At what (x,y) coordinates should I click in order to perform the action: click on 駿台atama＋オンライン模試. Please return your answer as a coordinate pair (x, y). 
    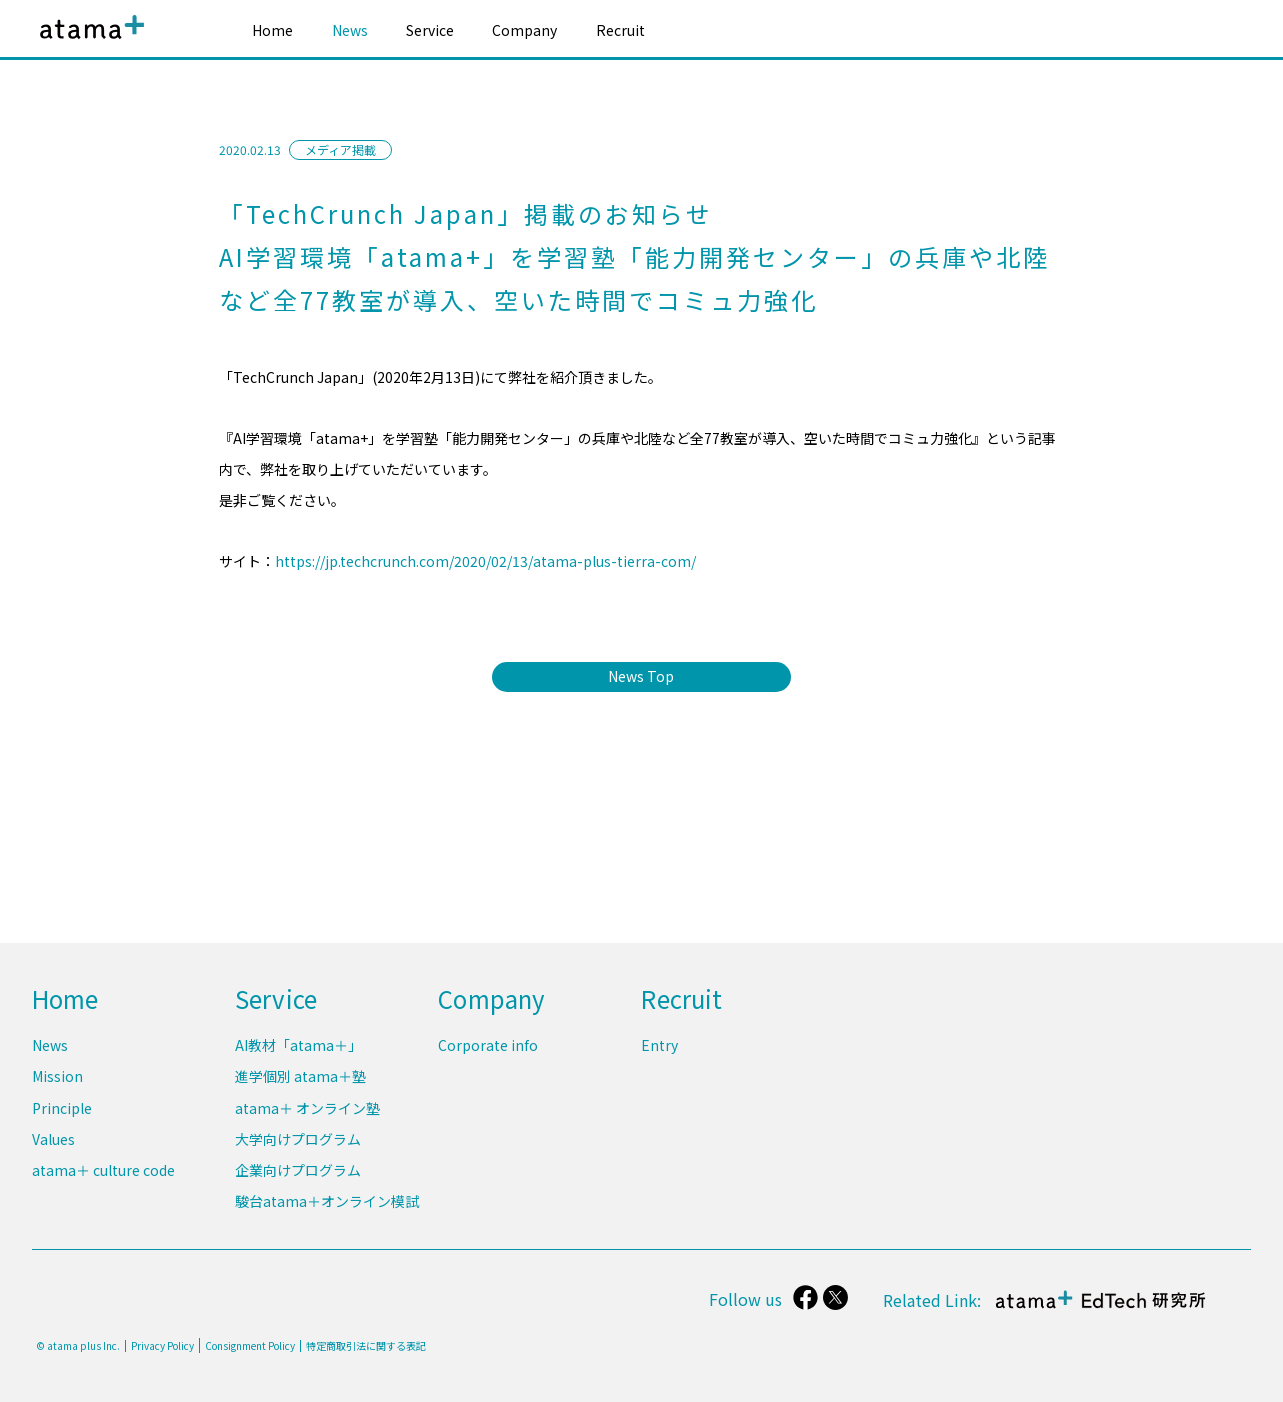
    Looking at the image, I should click on (327, 1201).